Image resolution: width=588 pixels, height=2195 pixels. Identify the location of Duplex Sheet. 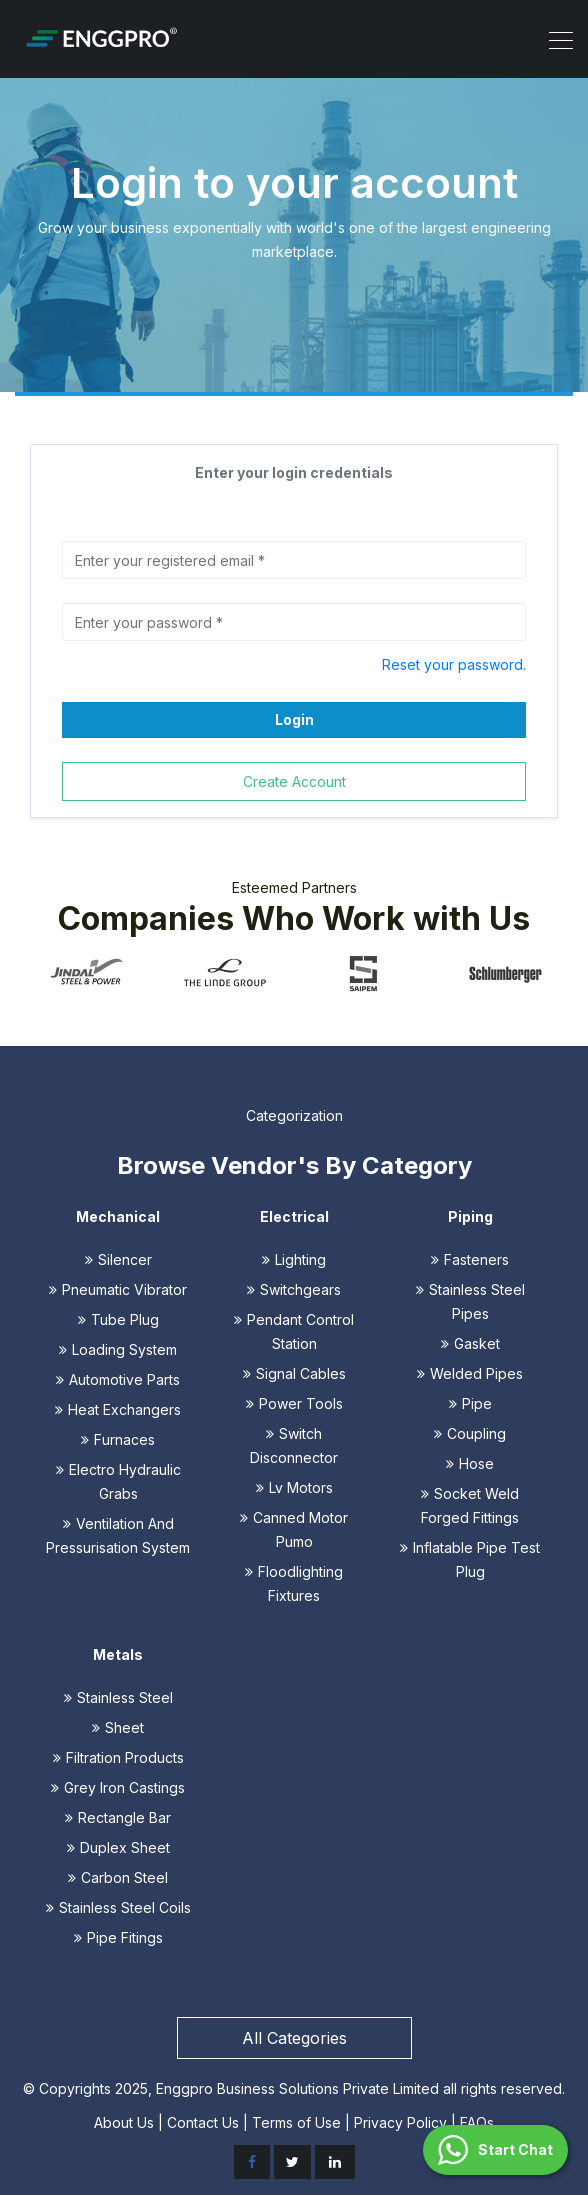
(118, 1847).